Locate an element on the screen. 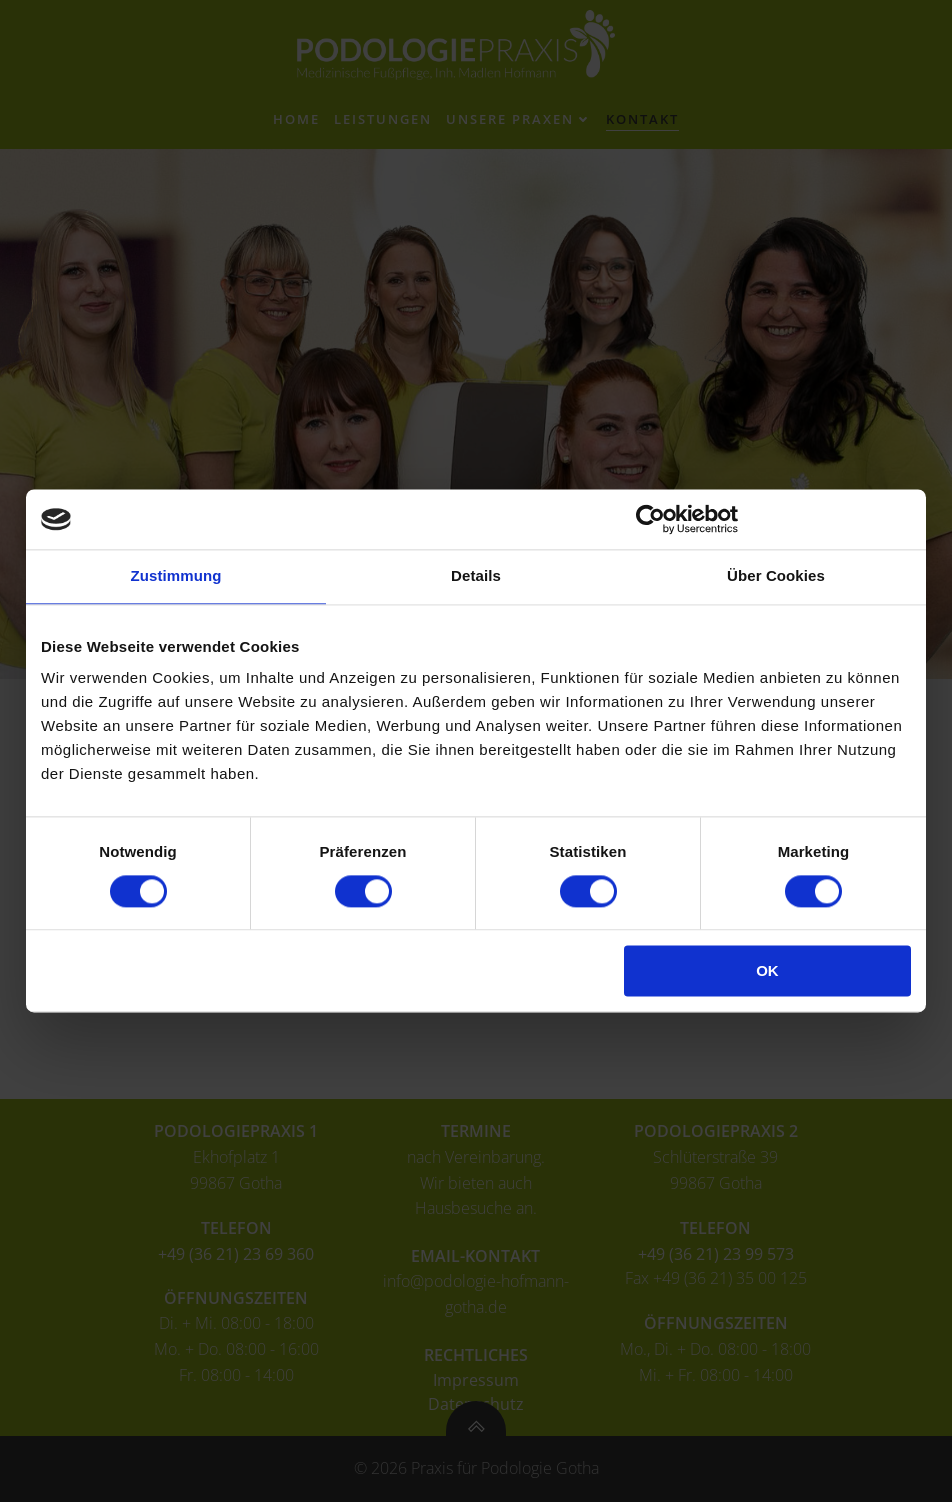  Details [tab] is located at coordinates (476, 575).